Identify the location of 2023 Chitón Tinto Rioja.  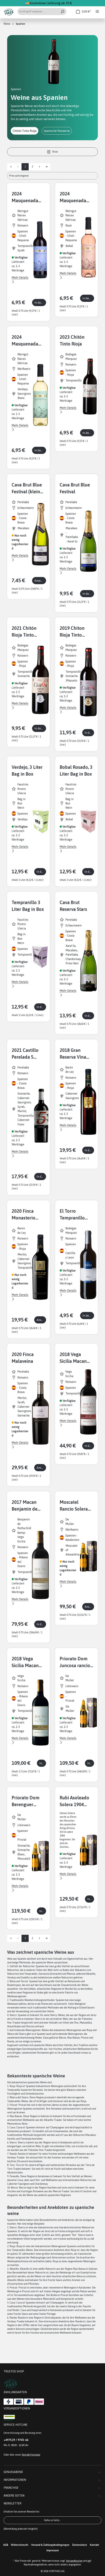
(72, 340).